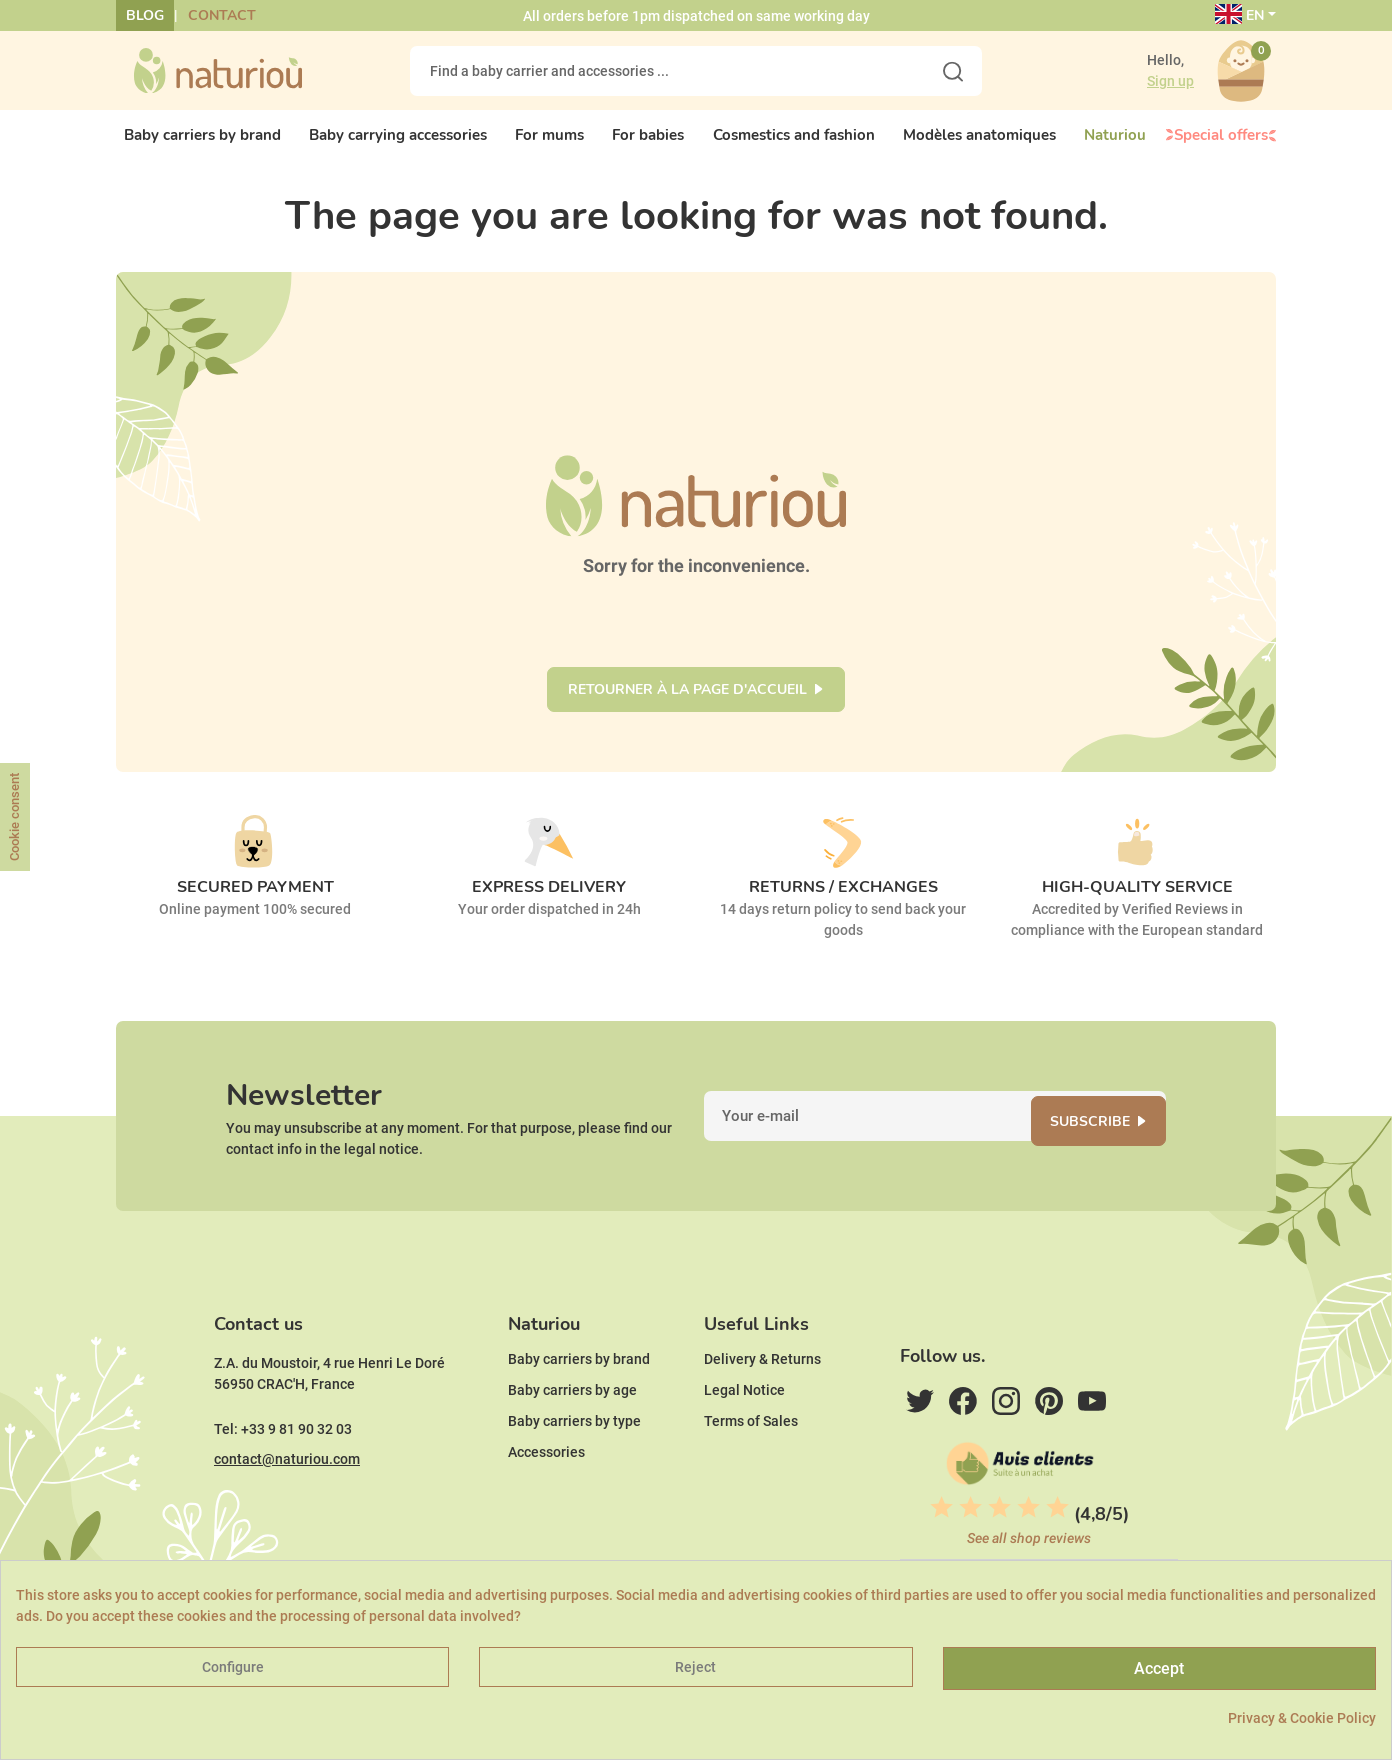 This screenshot has width=1392, height=1760. Describe the element at coordinates (145, 15) in the screenshot. I see `Blog` at that location.